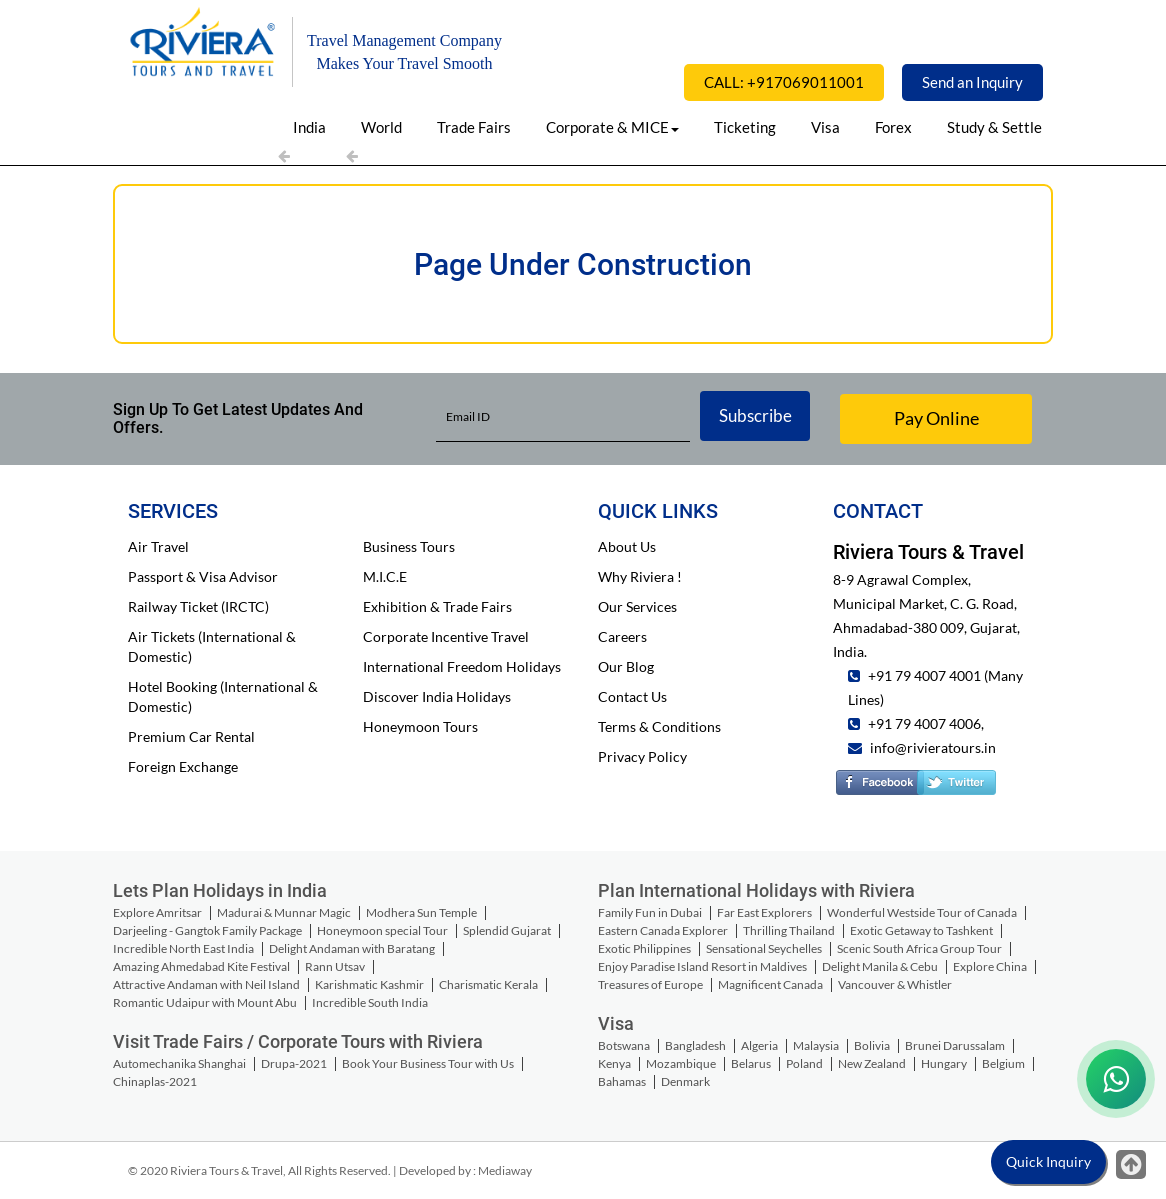  What do you see at coordinates (370, 1002) in the screenshot?
I see `Incredible South India` at bounding box center [370, 1002].